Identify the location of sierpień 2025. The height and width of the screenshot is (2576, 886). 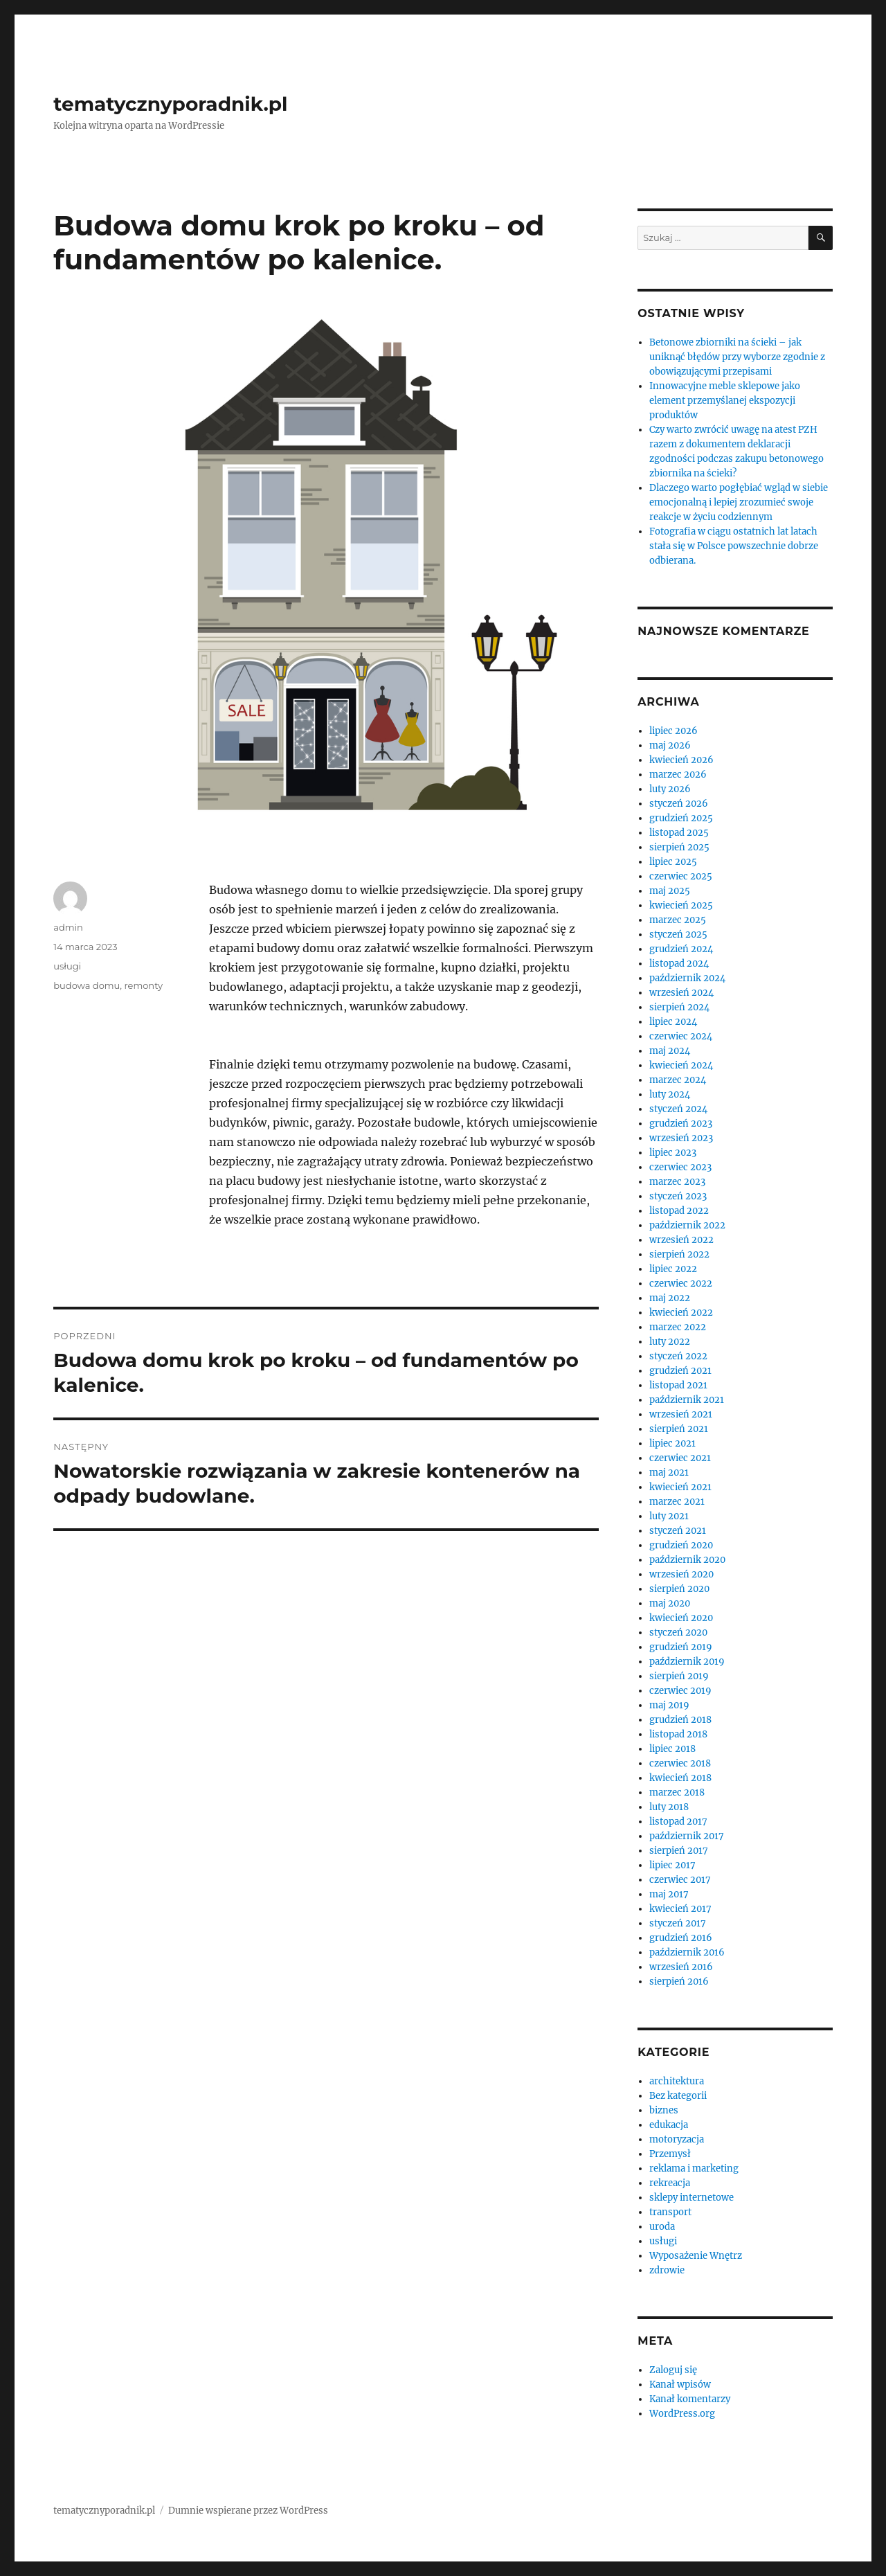
(679, 847).